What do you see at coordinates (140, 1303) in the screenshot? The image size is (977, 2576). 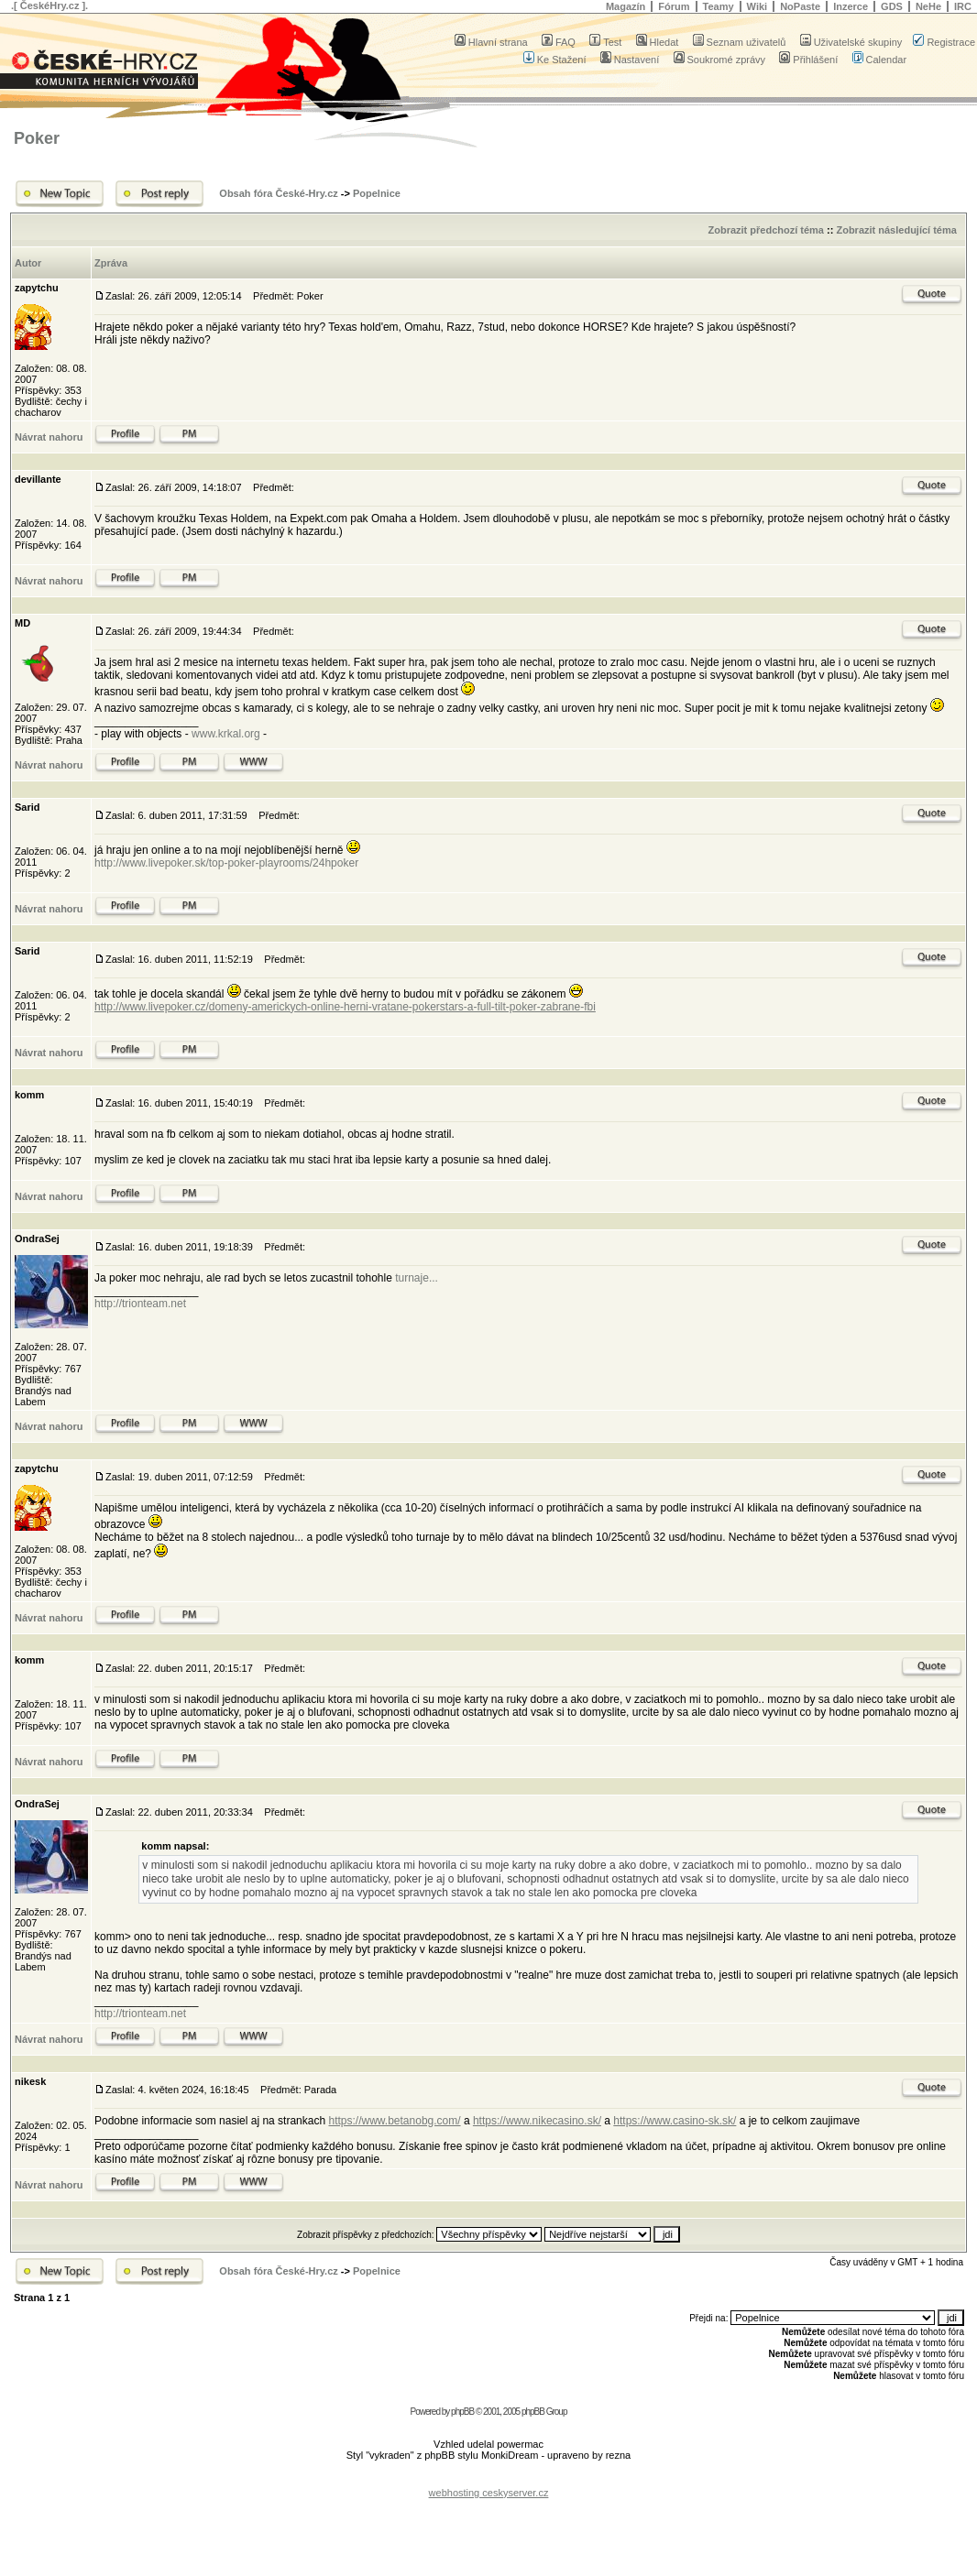 I see `http://trionteam.net` at bounding box center [140, 1303].